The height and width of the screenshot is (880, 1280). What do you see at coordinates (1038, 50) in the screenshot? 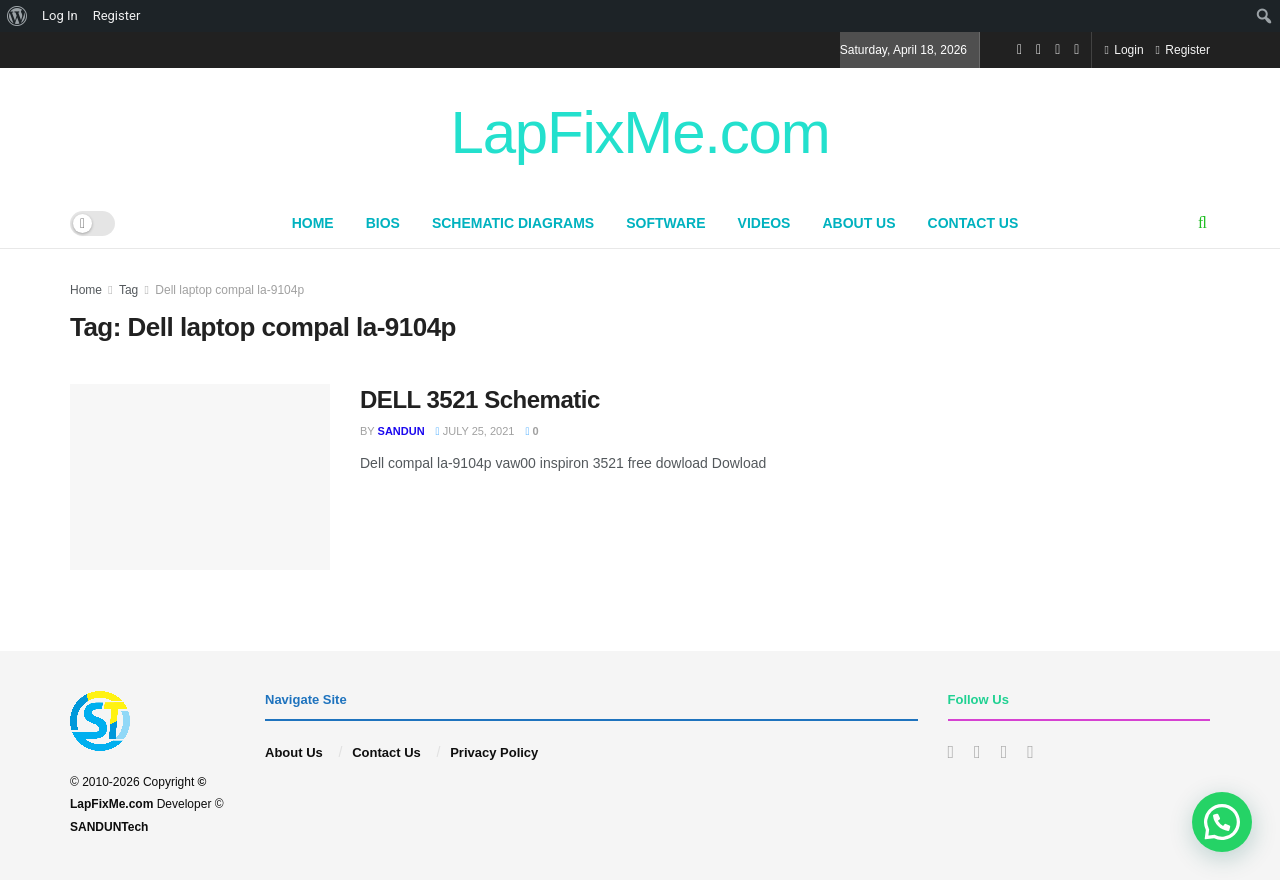
I see `[Find us on Instagram]` at bounding box center [1038, 50].